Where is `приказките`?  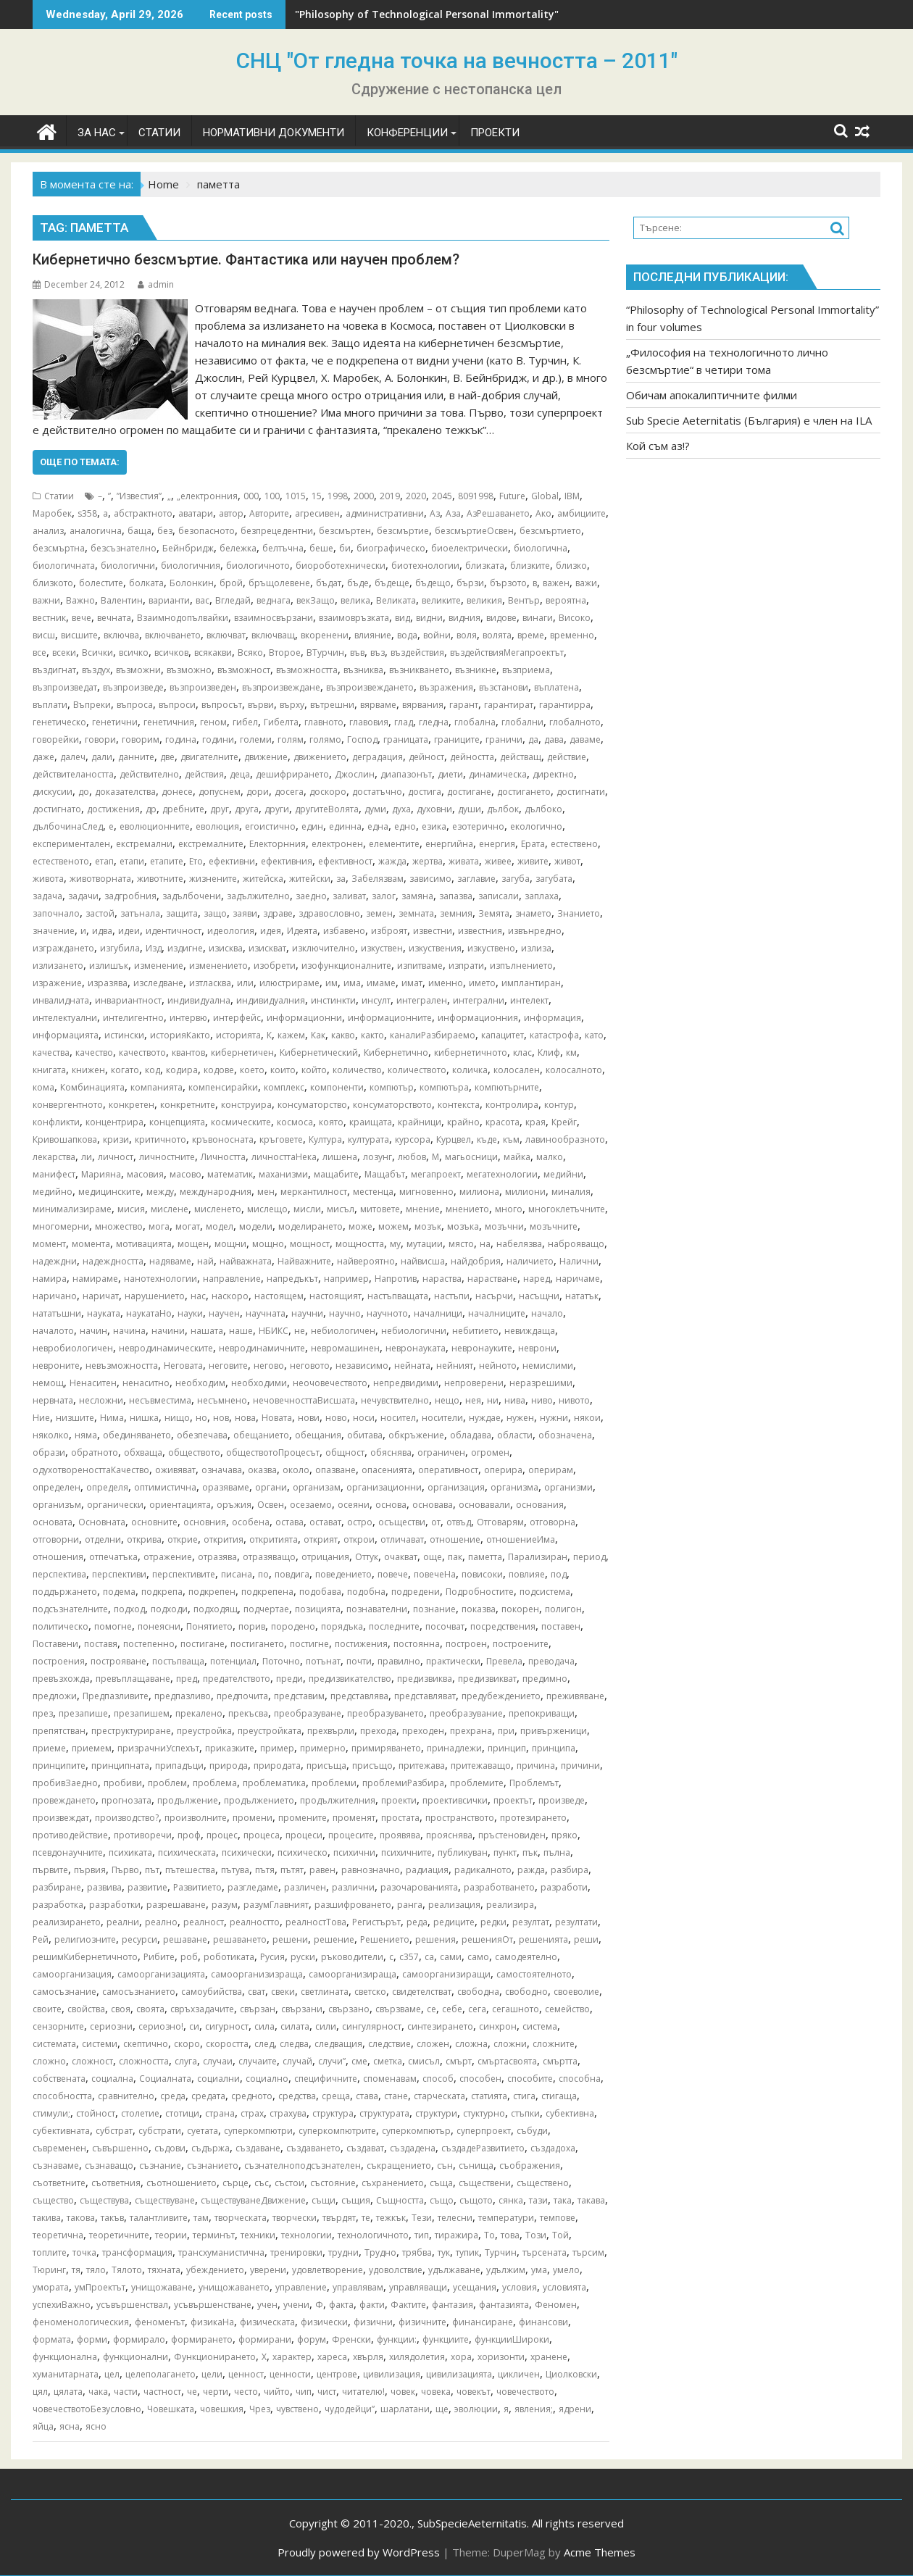
приказките is located at coordinates (229, 1748).